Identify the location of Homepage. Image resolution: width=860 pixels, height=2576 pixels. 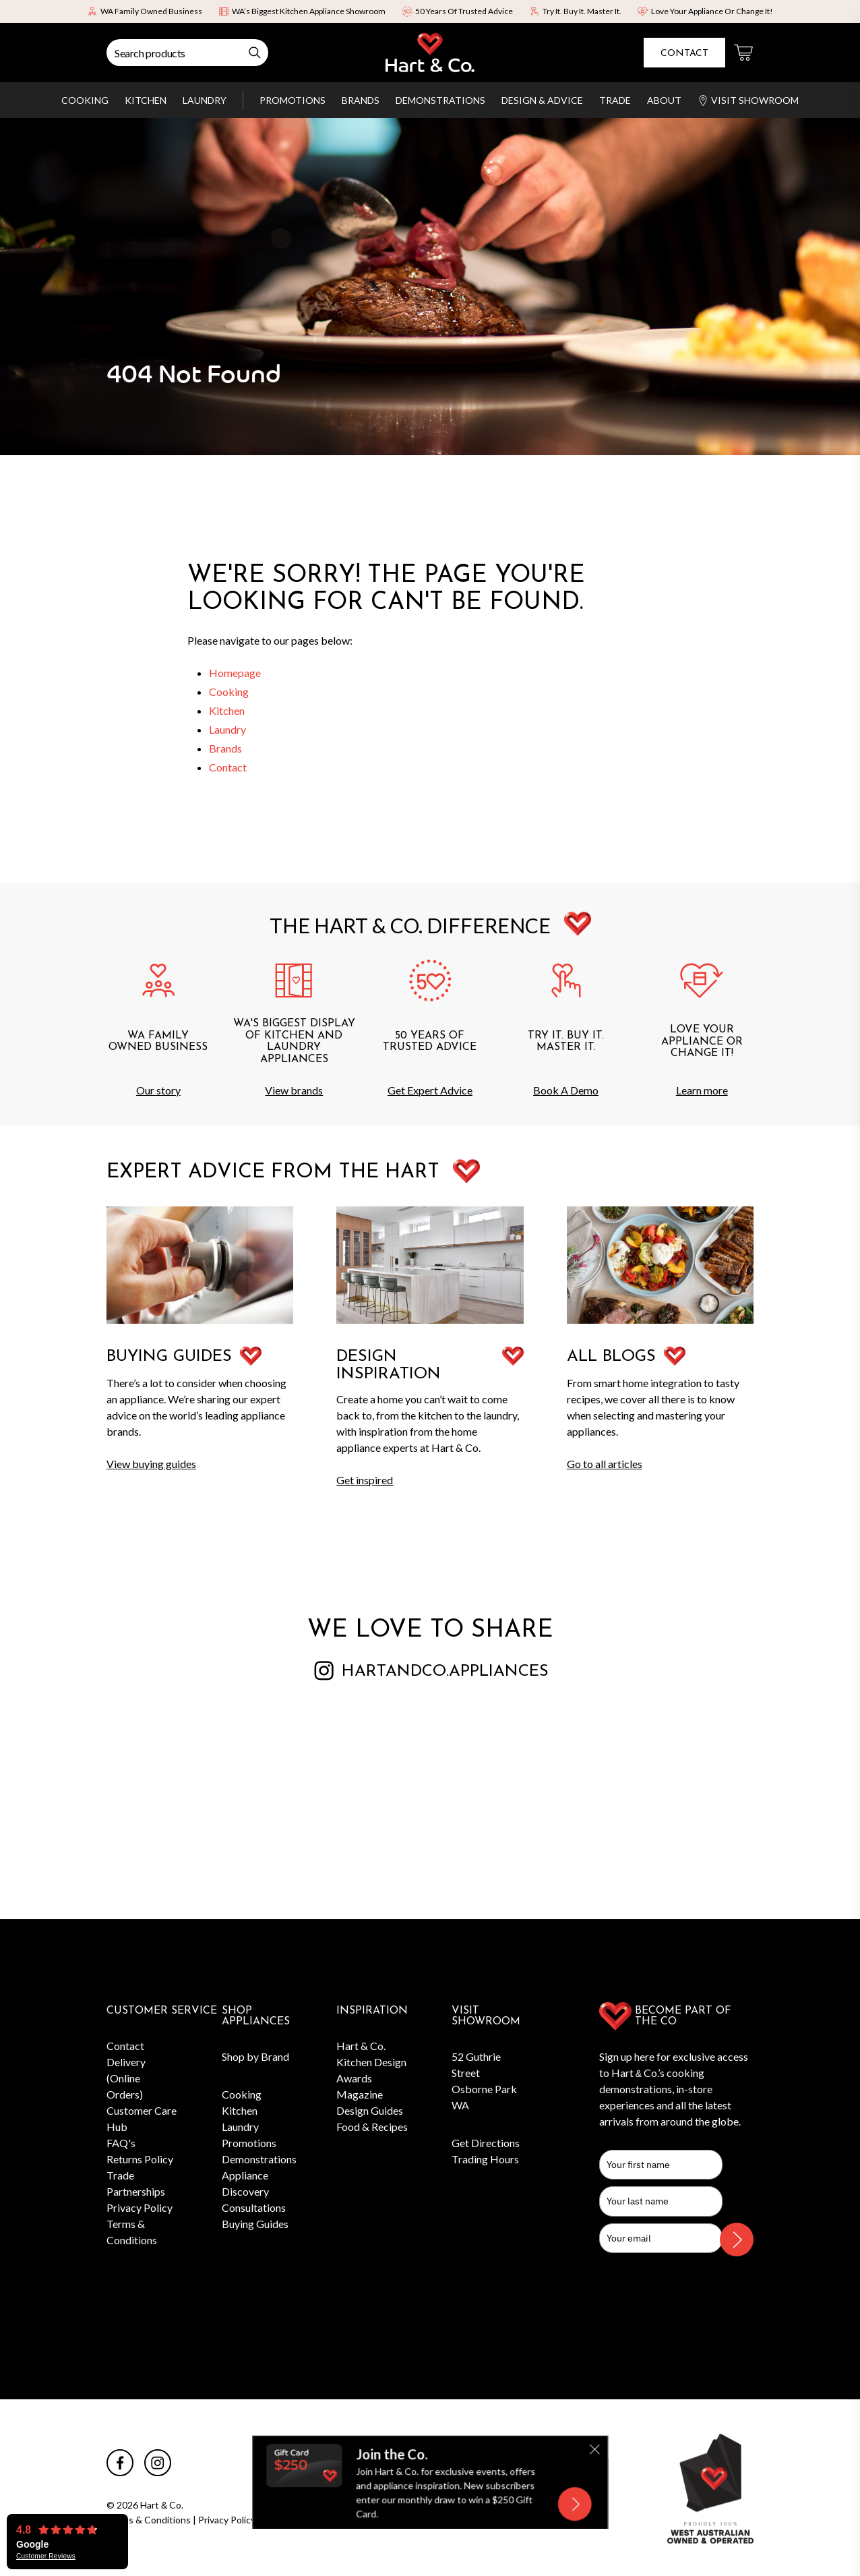
(235, 672).